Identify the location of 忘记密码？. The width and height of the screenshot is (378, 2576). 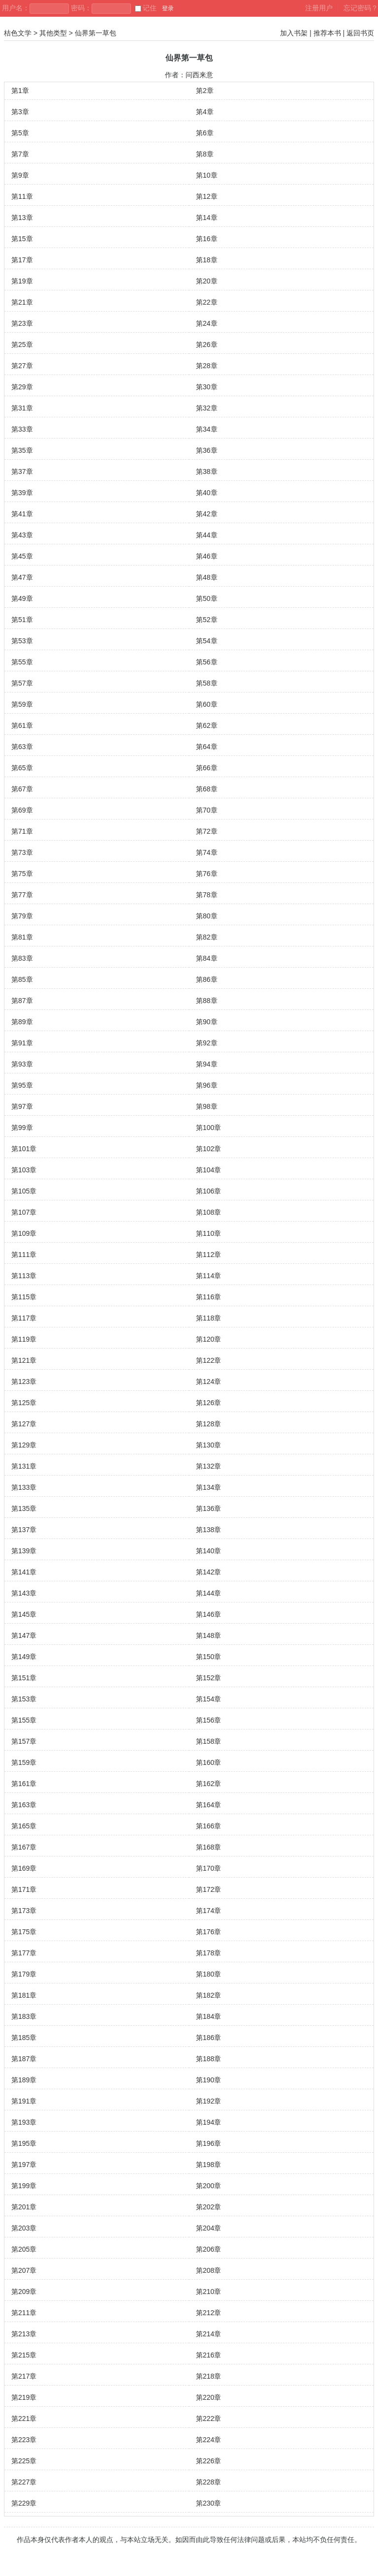
(361, 8).